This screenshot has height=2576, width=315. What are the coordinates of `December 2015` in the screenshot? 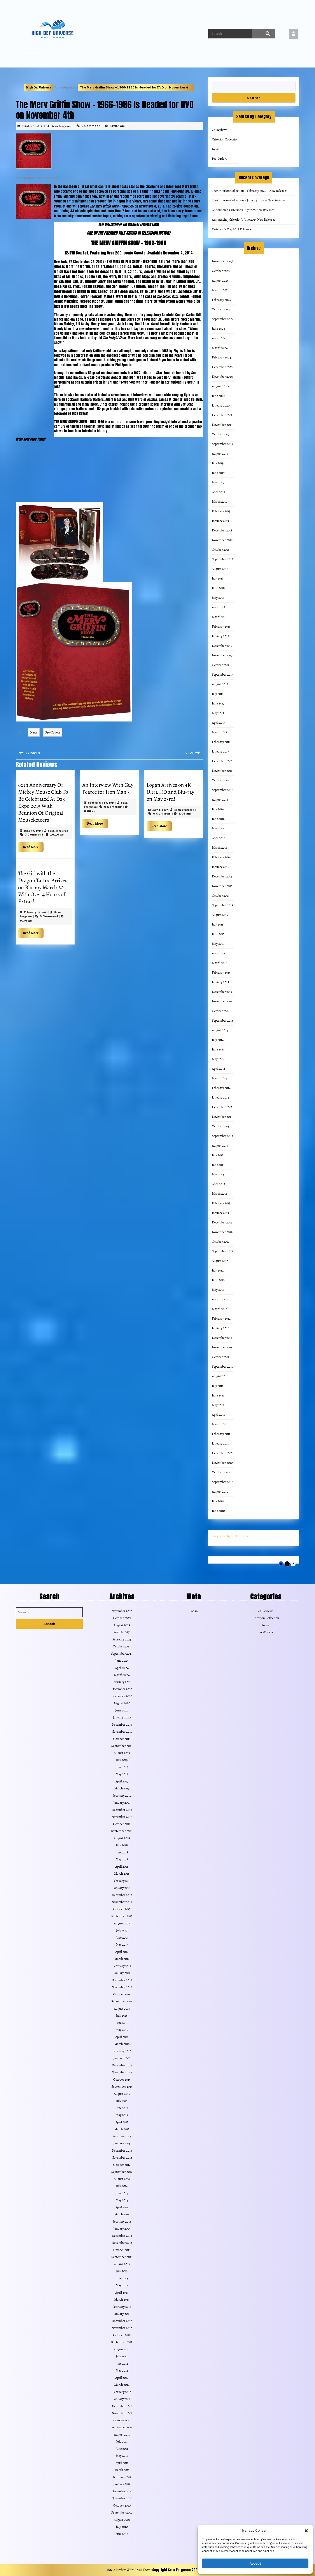 It's located at (222, 876).